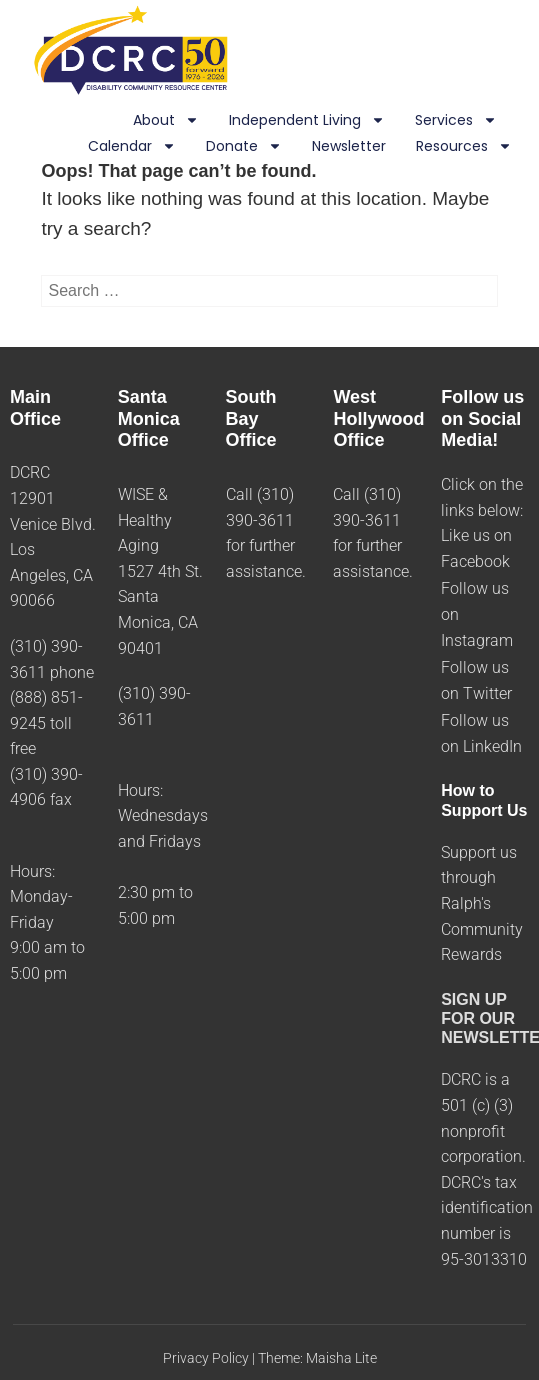 This screenshot has width=539, height=1380. What do you see at coordinates (349, 146) in the screenshot?
I see `Newsletter` at bounding box center [349, 146].